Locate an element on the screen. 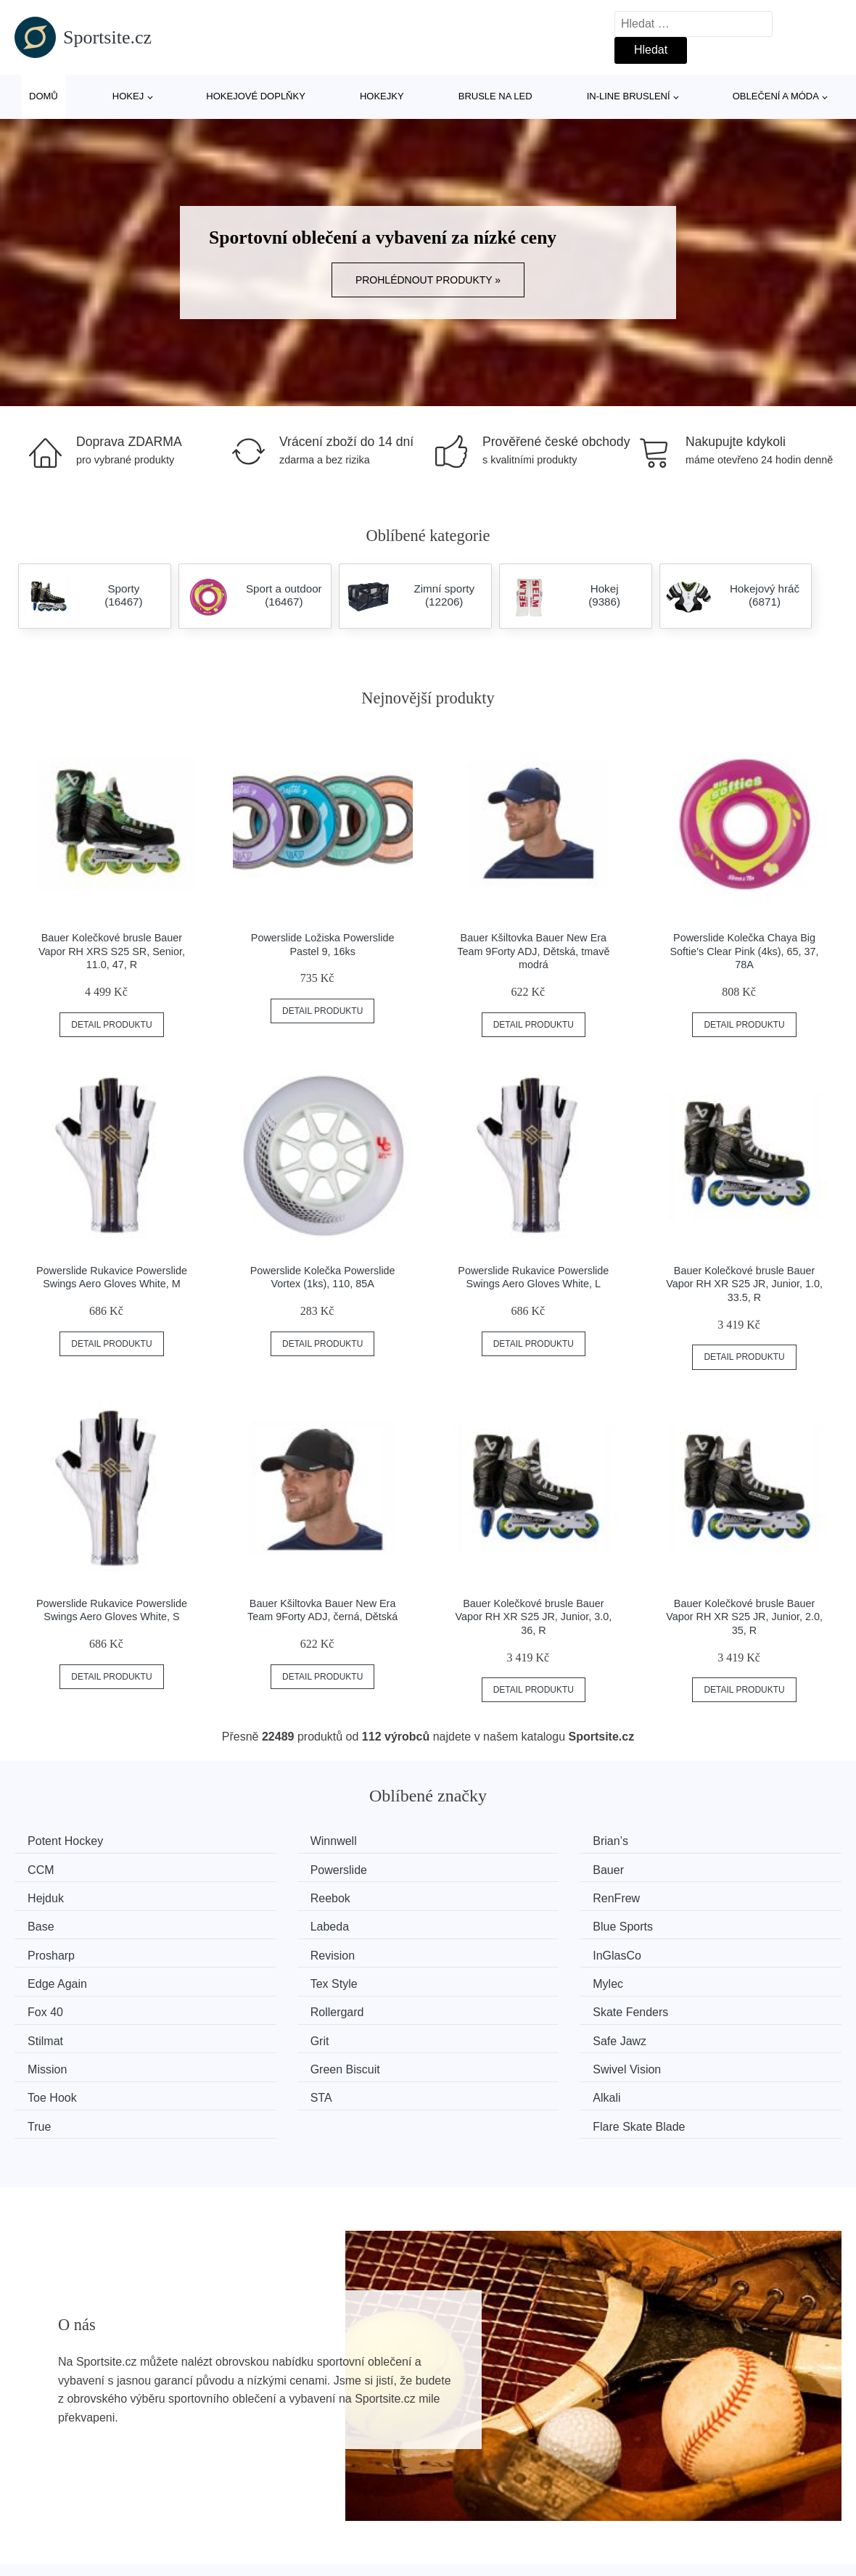 The width and height of the screenshot is (856, 2576). Labeda is located at coordinates (476, 1896).